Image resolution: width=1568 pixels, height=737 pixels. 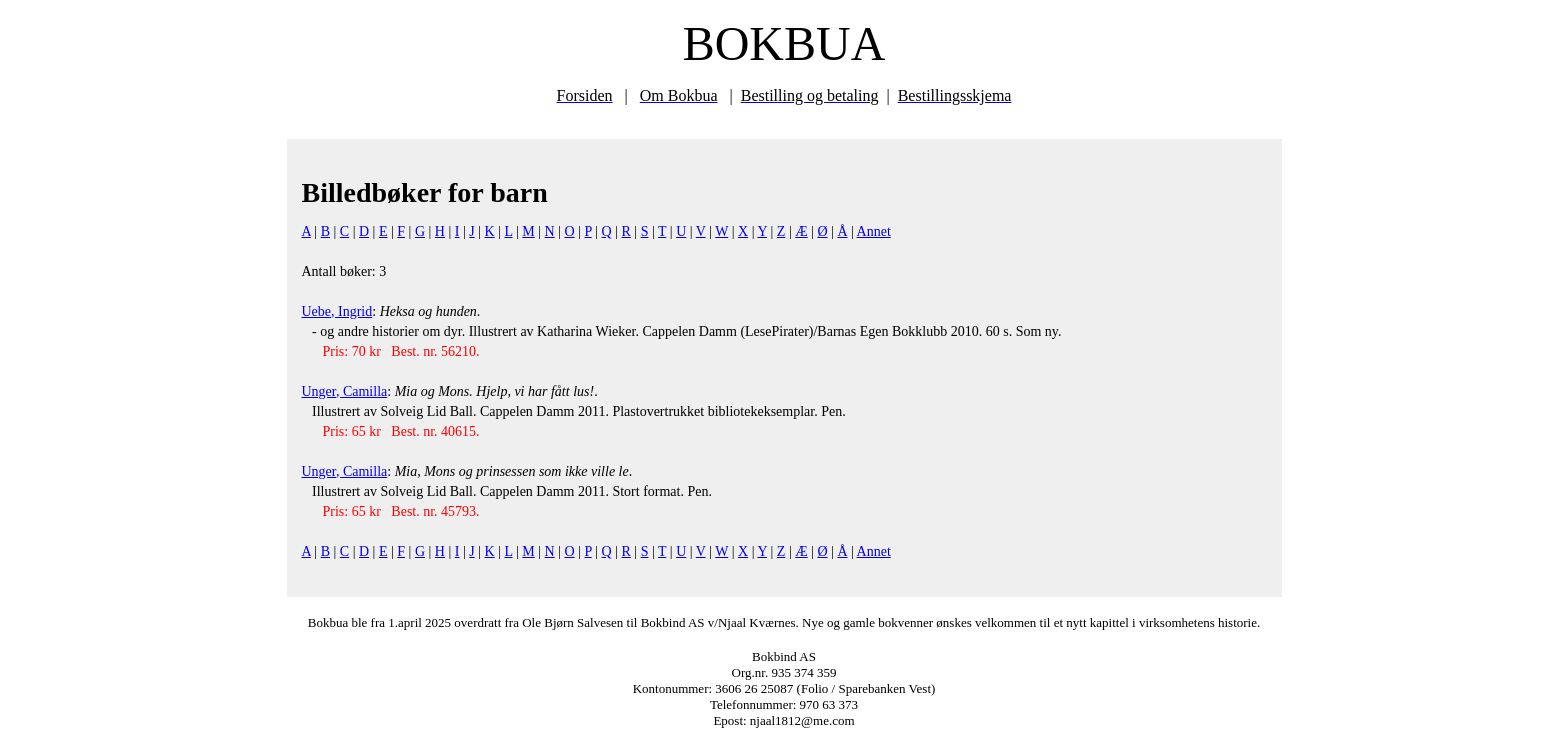 What do you see at coordinates (345, 391) in the screenshot?
I see `Unger, Camilla` at bounding box center [345, 391].